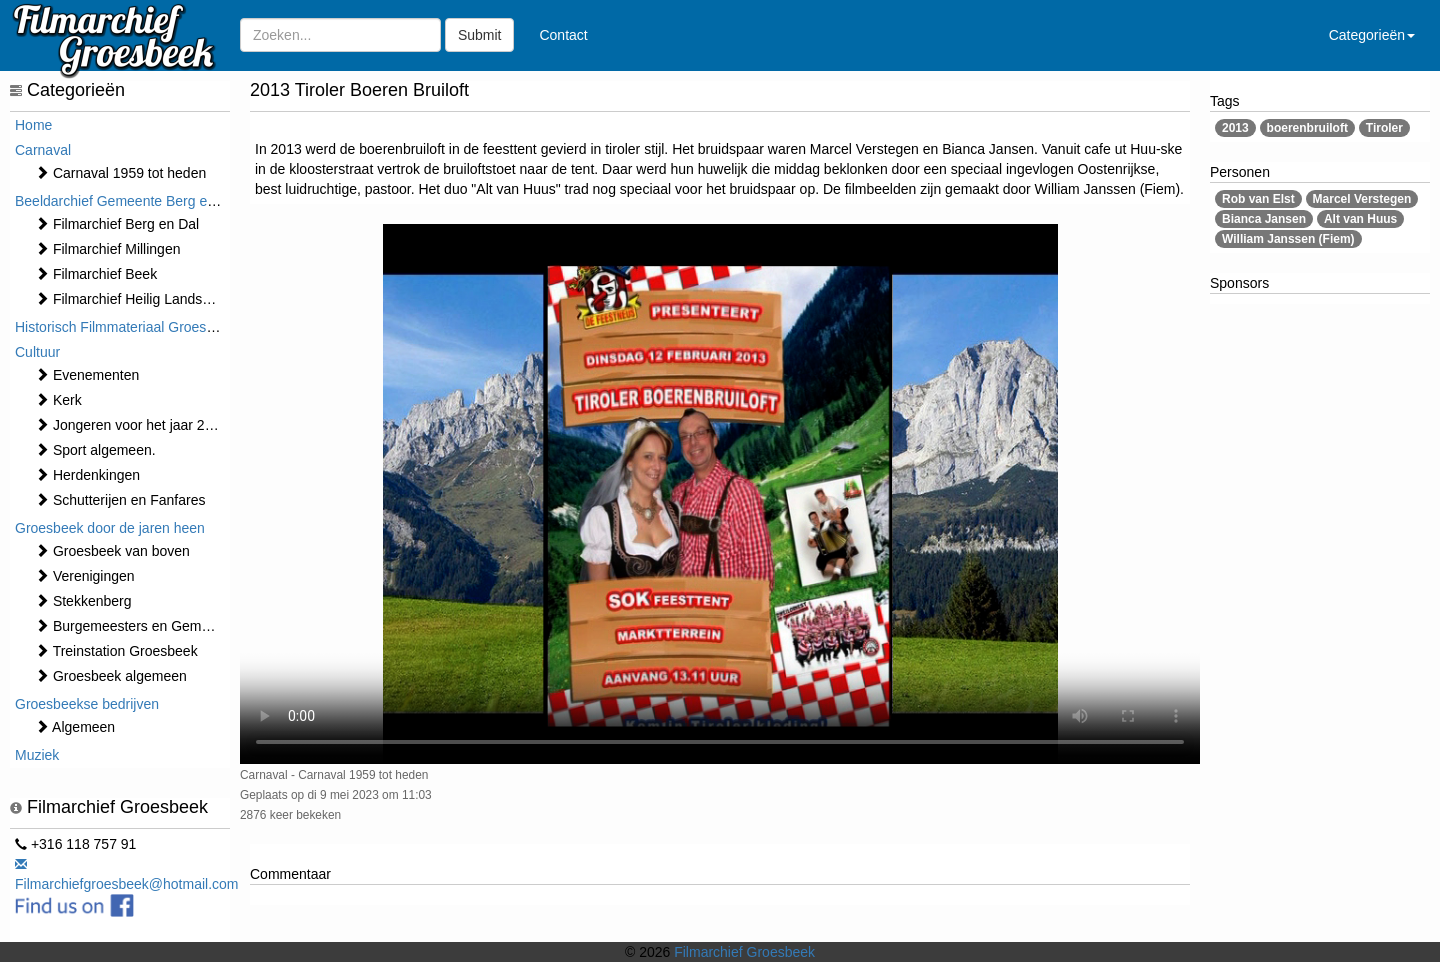  I want to click on Groesbeek door de jaren heen, so click(110, 528).